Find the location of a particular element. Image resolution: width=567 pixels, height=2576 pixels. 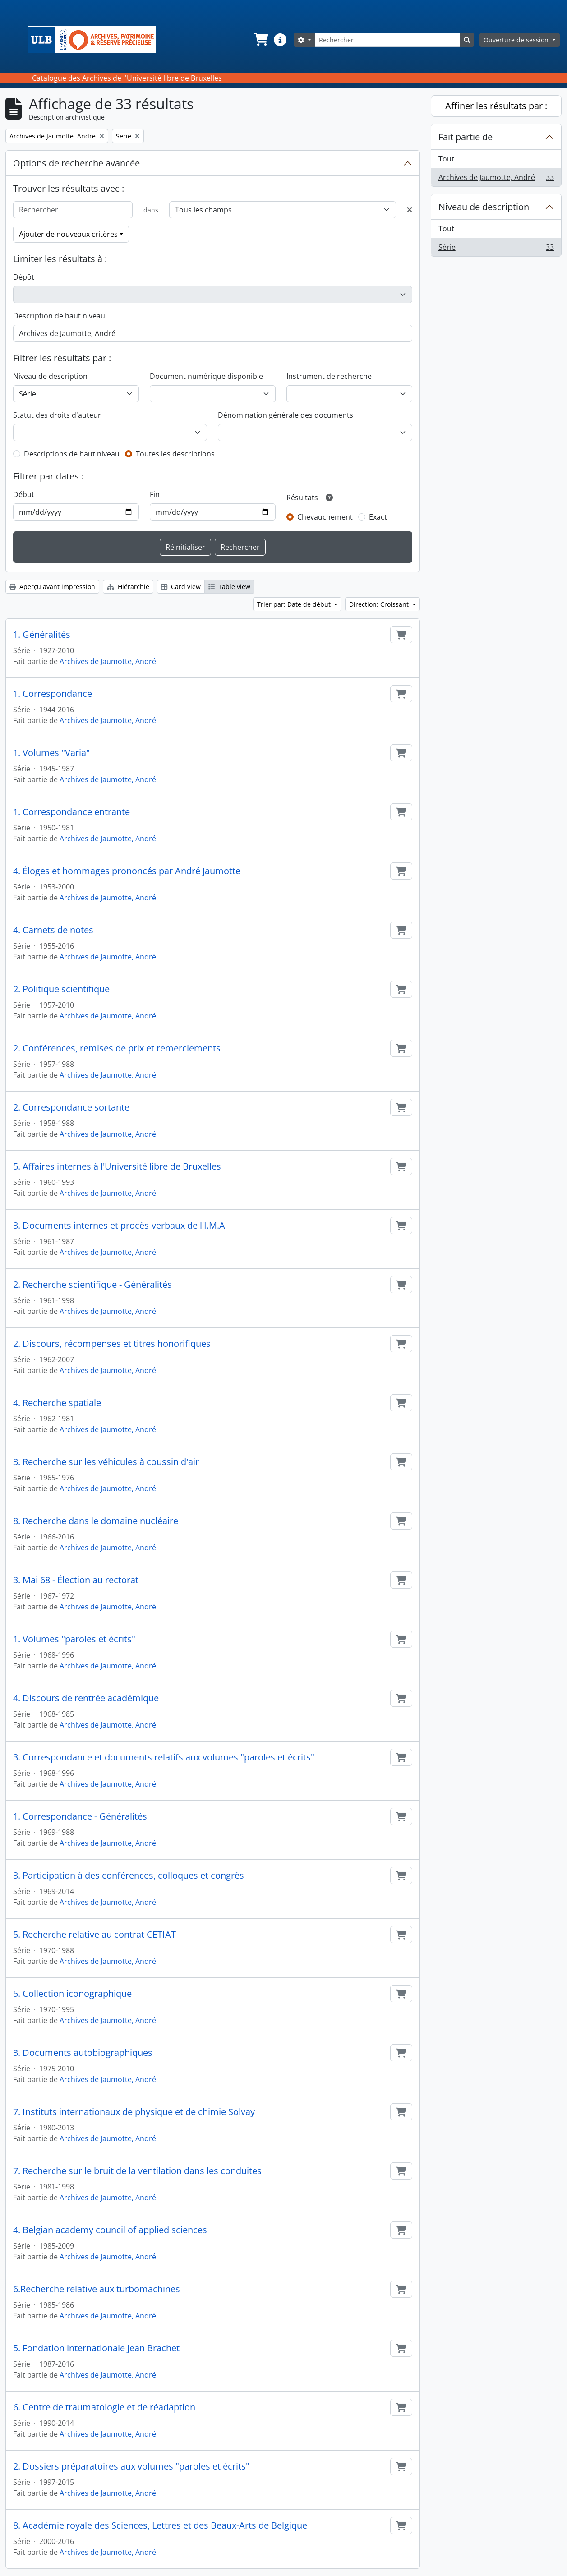

1. Généralités is located at coordinates (41, 634).